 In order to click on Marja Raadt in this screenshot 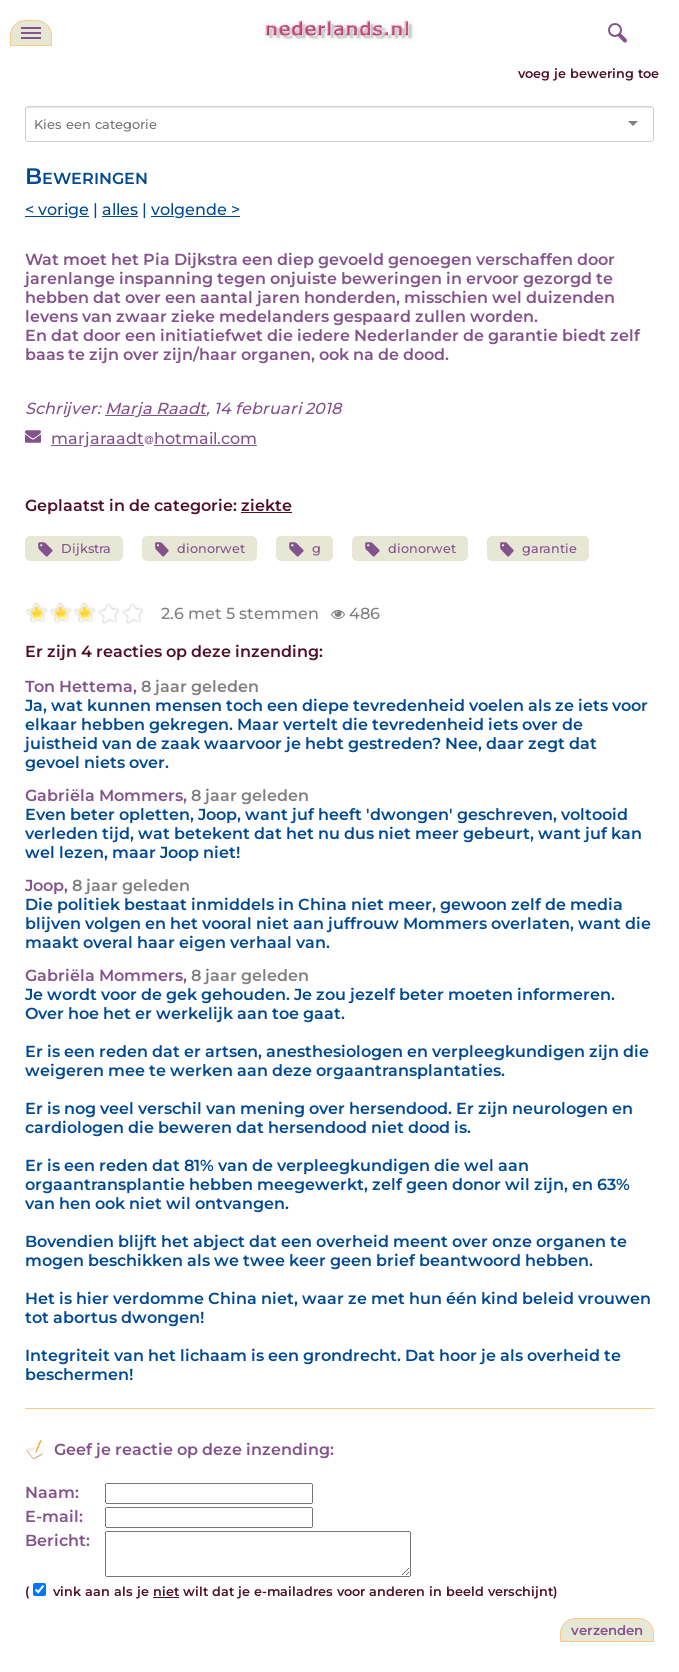, I will do `click(155, 408)`.